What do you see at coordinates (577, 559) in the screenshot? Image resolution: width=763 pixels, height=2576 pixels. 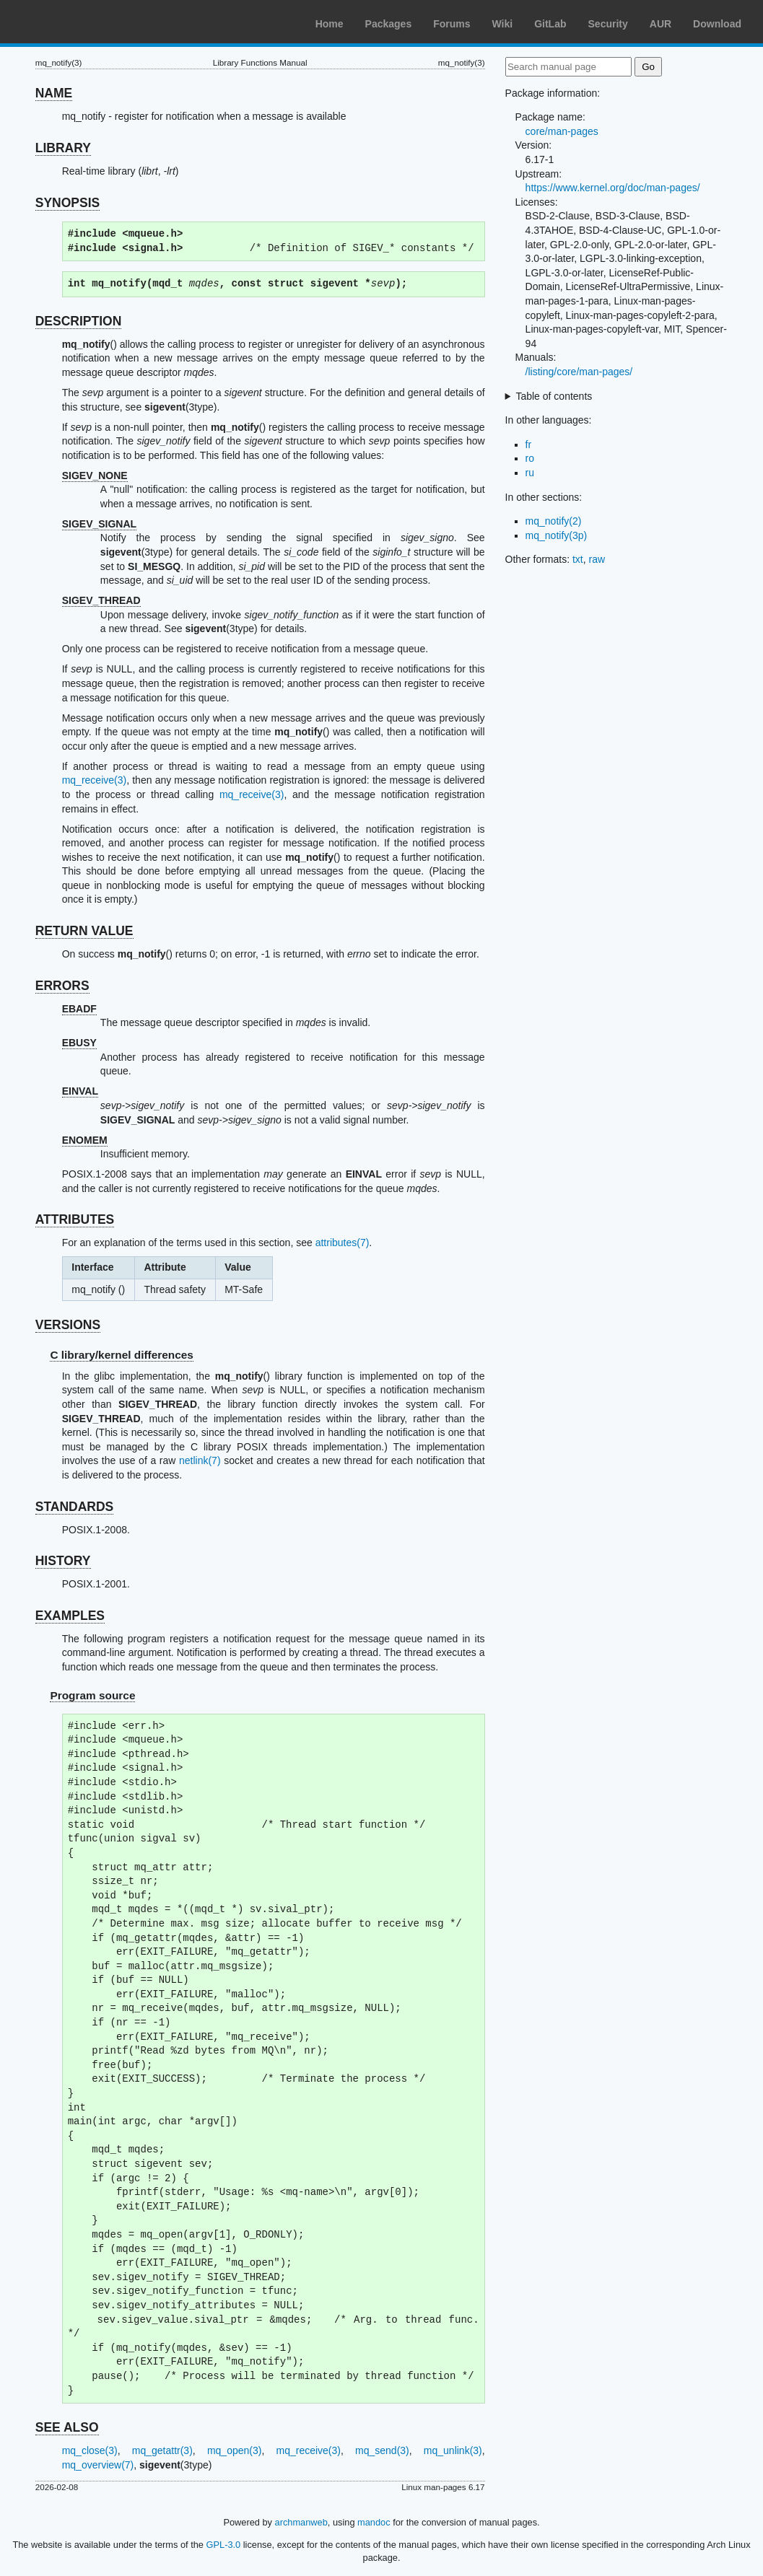 I see `txt` at bounding box center [577, 559].